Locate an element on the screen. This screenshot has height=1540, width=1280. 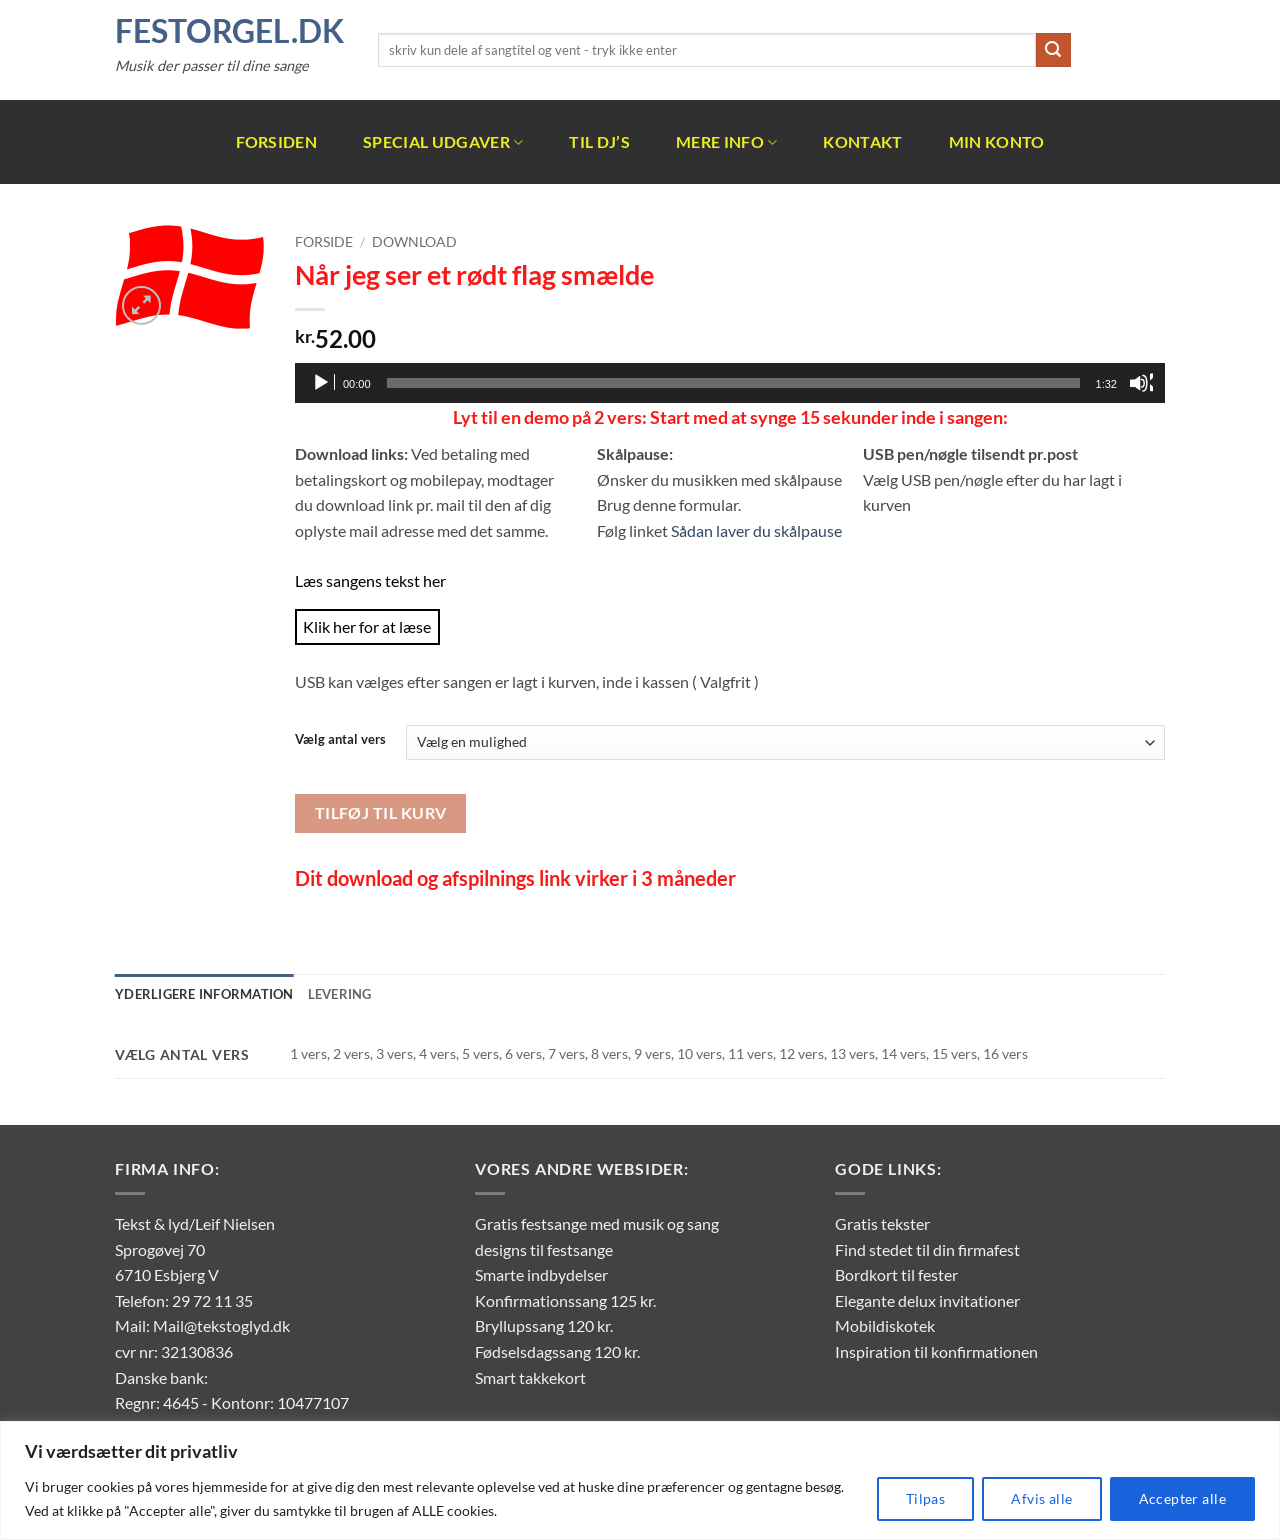
[slider] is located at coordinates (733, 383).